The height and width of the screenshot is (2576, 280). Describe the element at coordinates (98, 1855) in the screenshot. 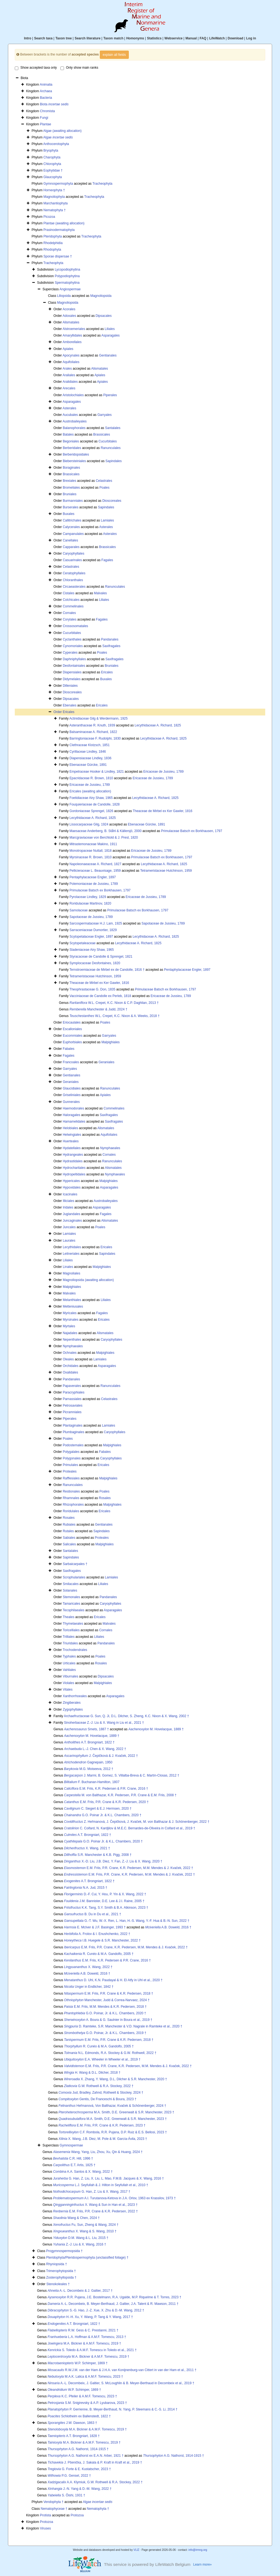

I see `S.R. Manchester & K.B. Pigg, 2008 †` at that location.